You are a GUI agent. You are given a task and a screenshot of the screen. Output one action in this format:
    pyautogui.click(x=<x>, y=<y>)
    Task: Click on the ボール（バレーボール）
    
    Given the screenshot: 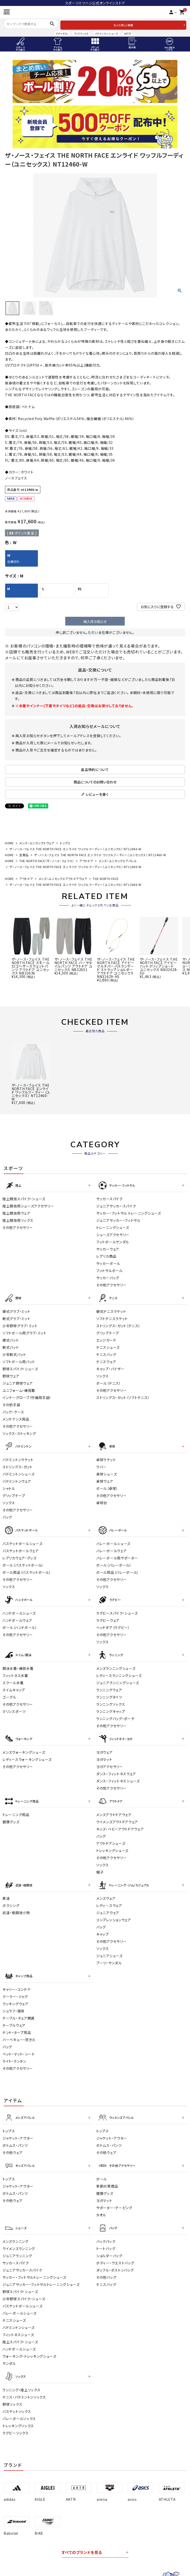 What is the action you would take?
    pyautogui.click(x=114, y=1494)
    